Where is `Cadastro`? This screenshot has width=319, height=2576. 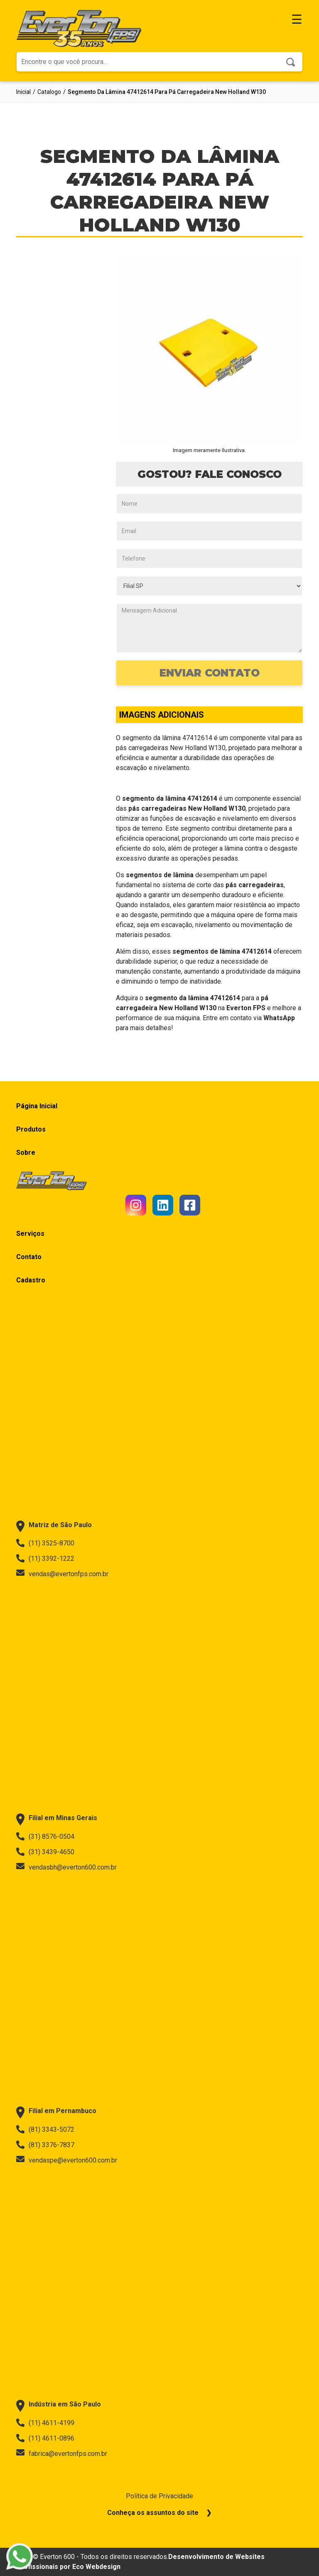 Cadastro is located at coordinates (30, 1280).